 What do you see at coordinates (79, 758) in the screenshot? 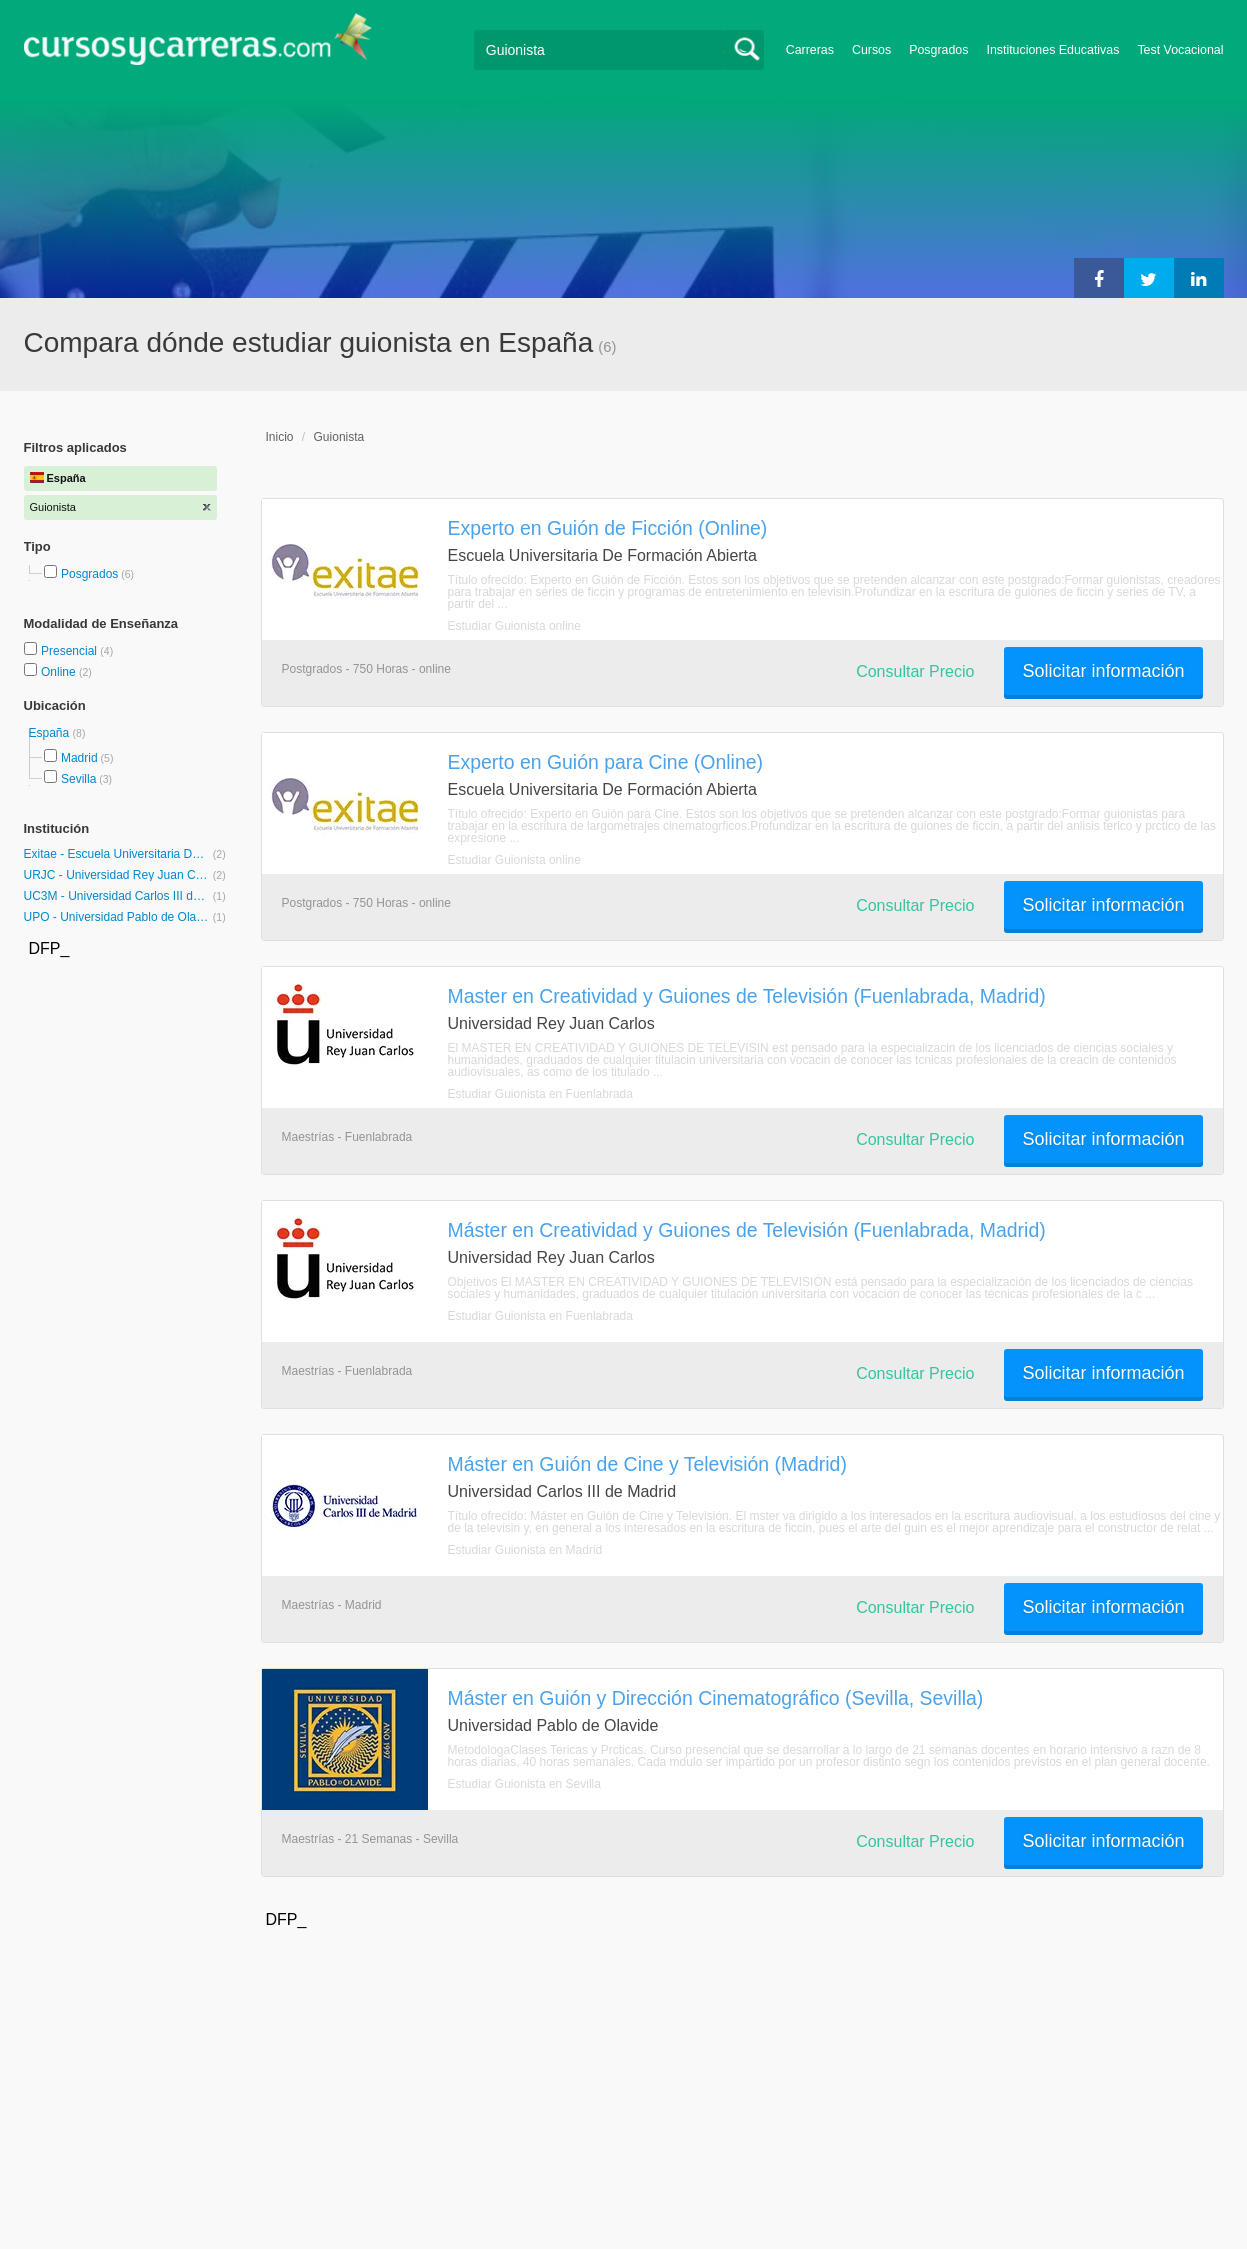
I see `Madrid` at bounding box center [79, 758].